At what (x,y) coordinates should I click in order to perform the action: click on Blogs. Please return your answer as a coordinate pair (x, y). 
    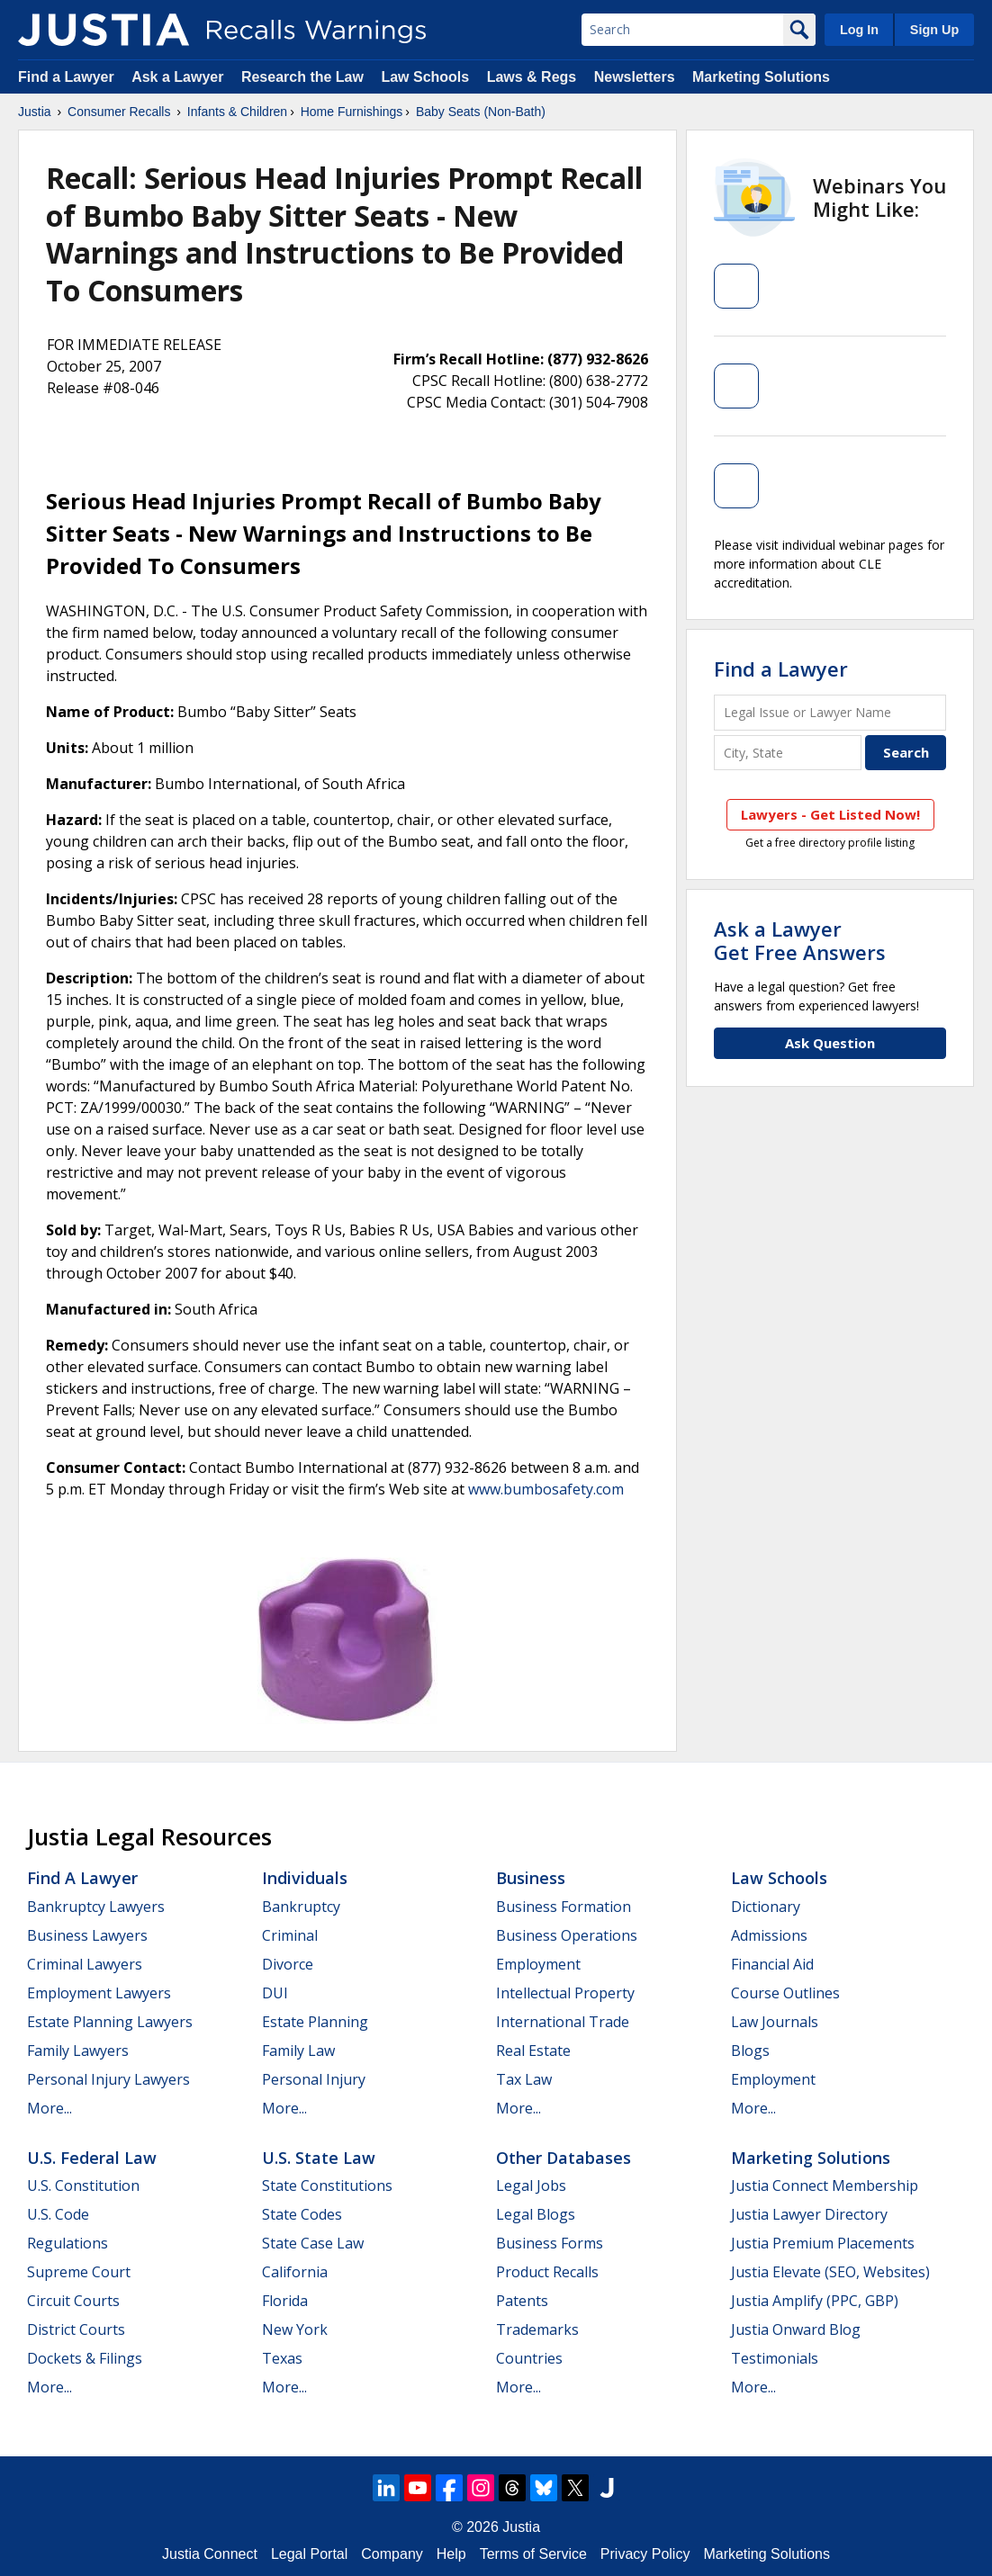
    Looking at the image, I should click on (750, 2050).